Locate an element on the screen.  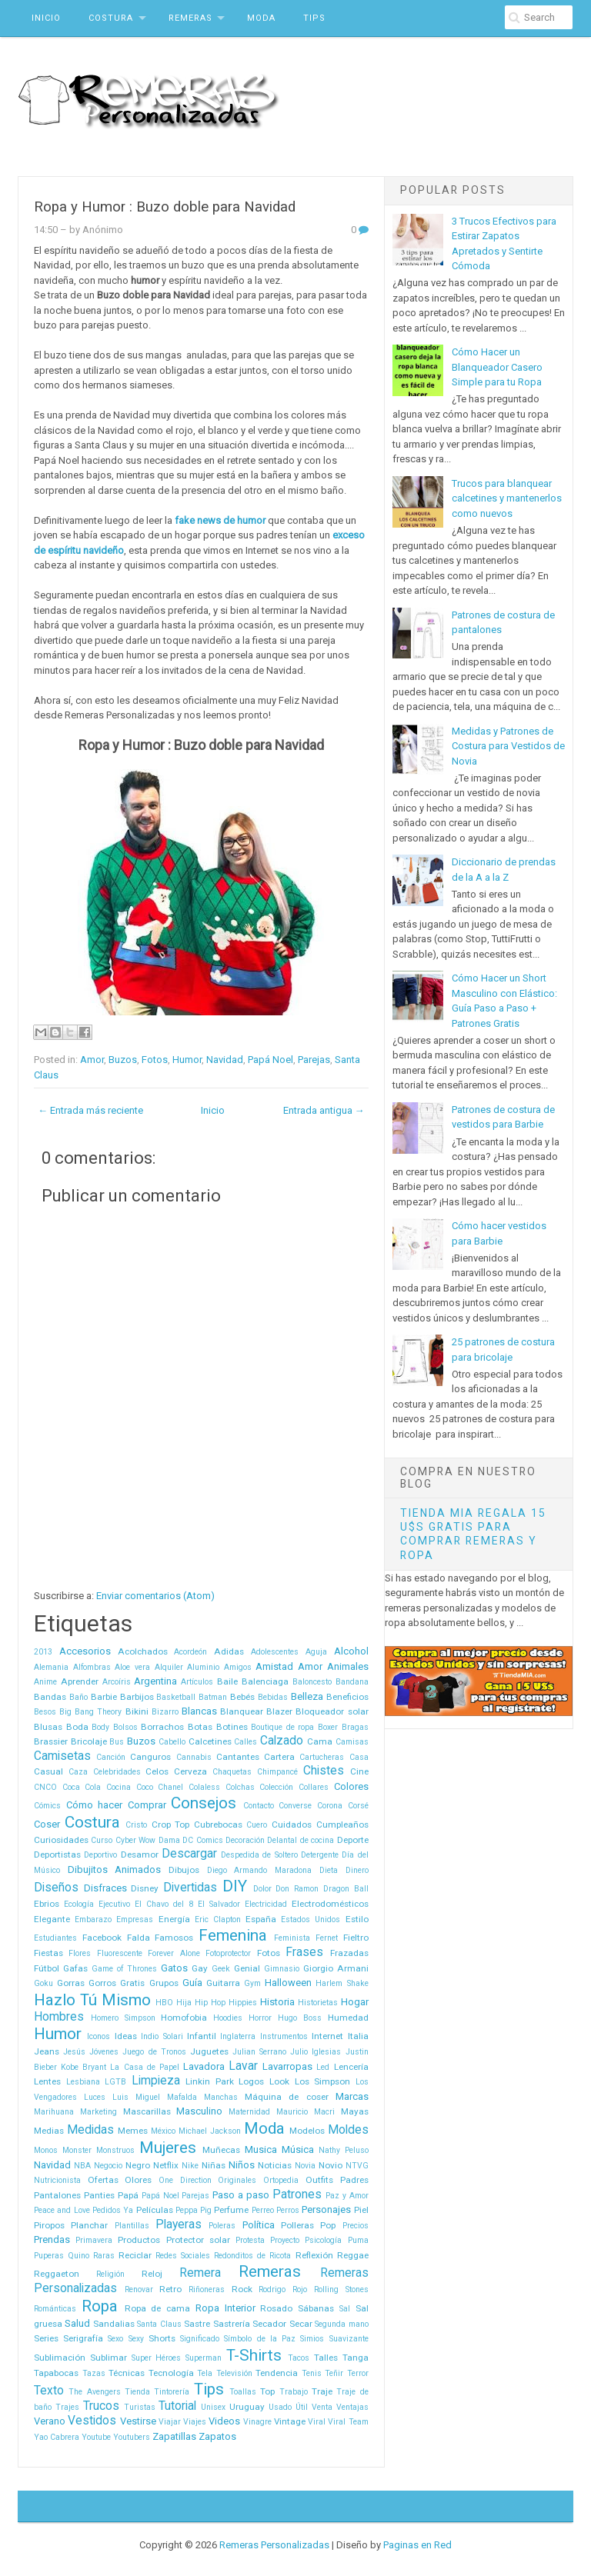
Secar is located at coordinates (300, 2323).